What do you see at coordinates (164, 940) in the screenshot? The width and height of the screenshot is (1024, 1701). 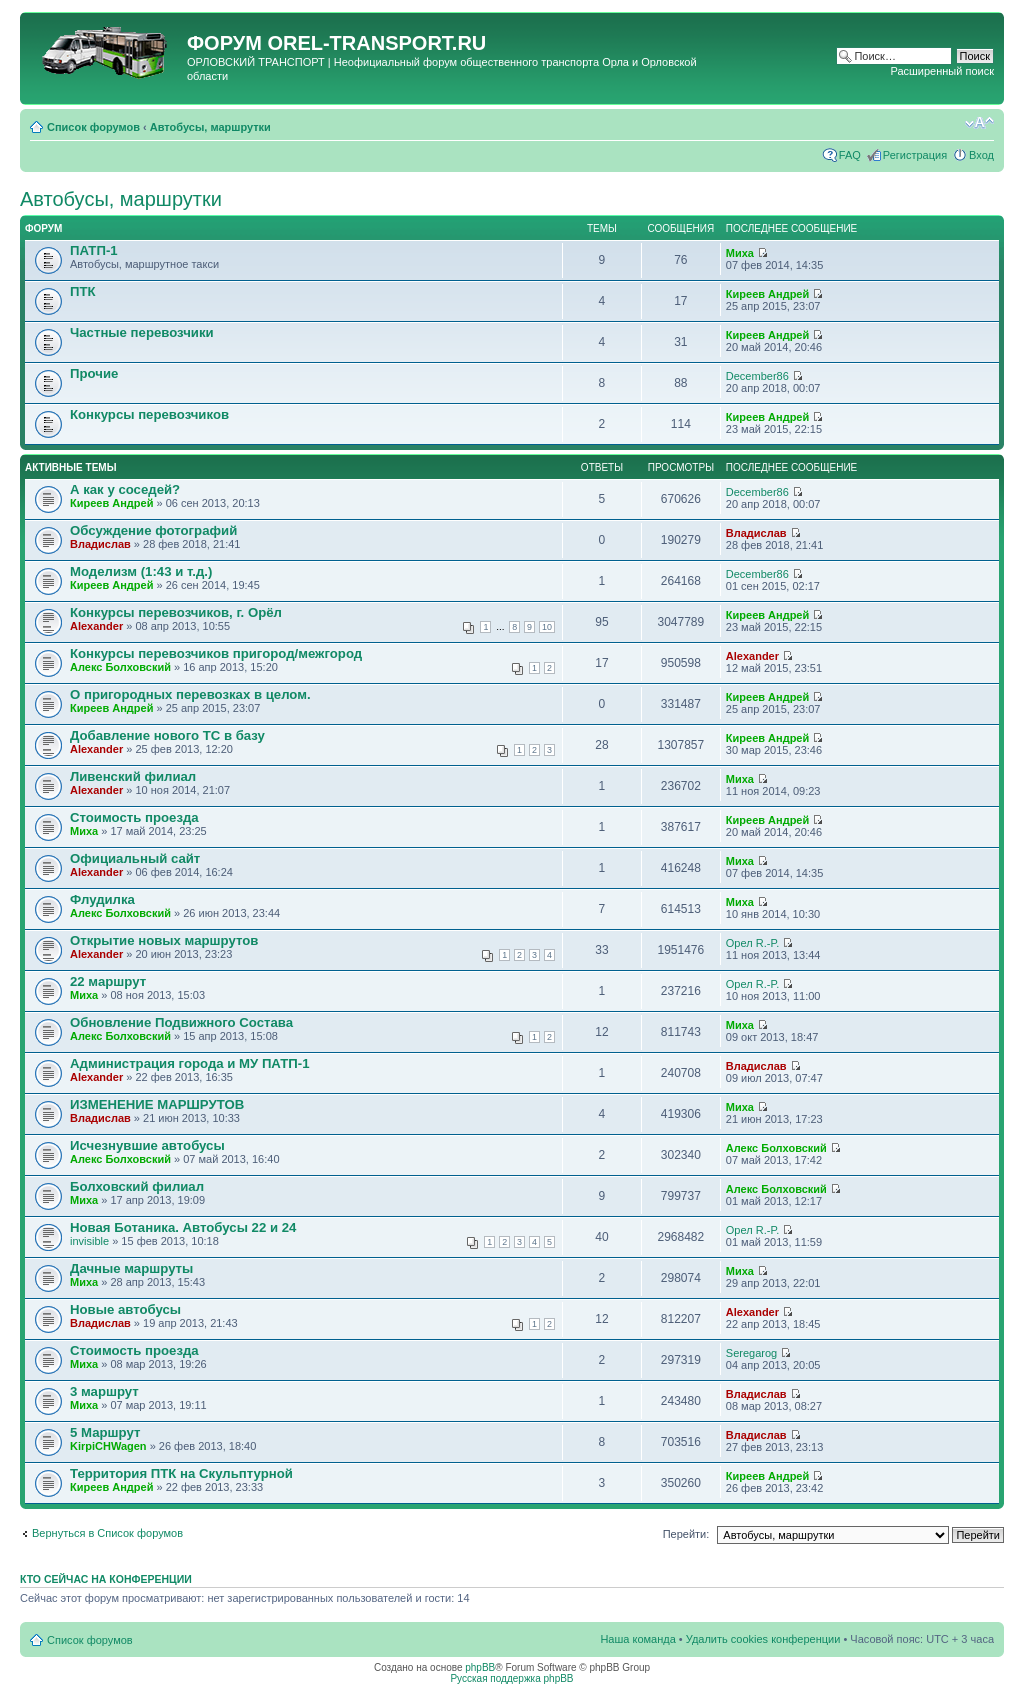 I see `Открытие новых маршрутов` at bounding box center [164, 940].